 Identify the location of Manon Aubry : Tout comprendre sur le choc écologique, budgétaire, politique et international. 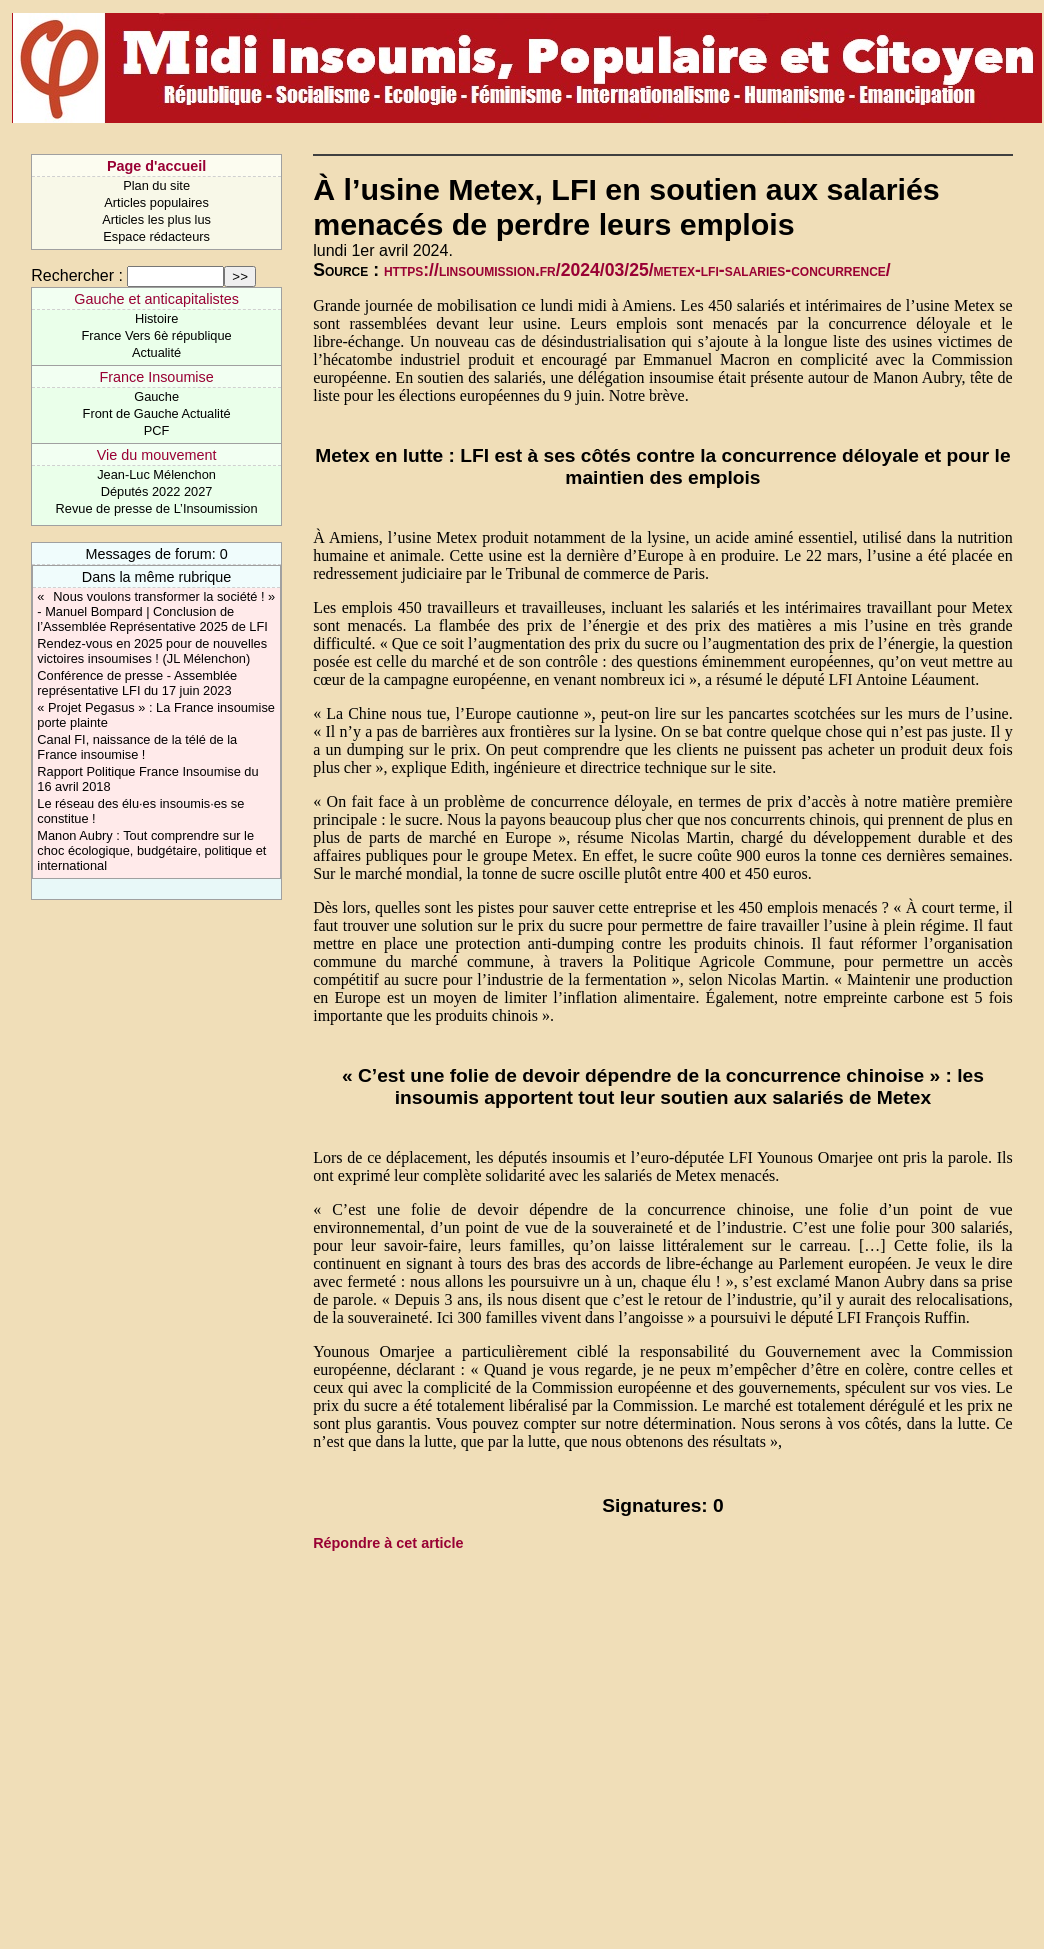
(151, 850).